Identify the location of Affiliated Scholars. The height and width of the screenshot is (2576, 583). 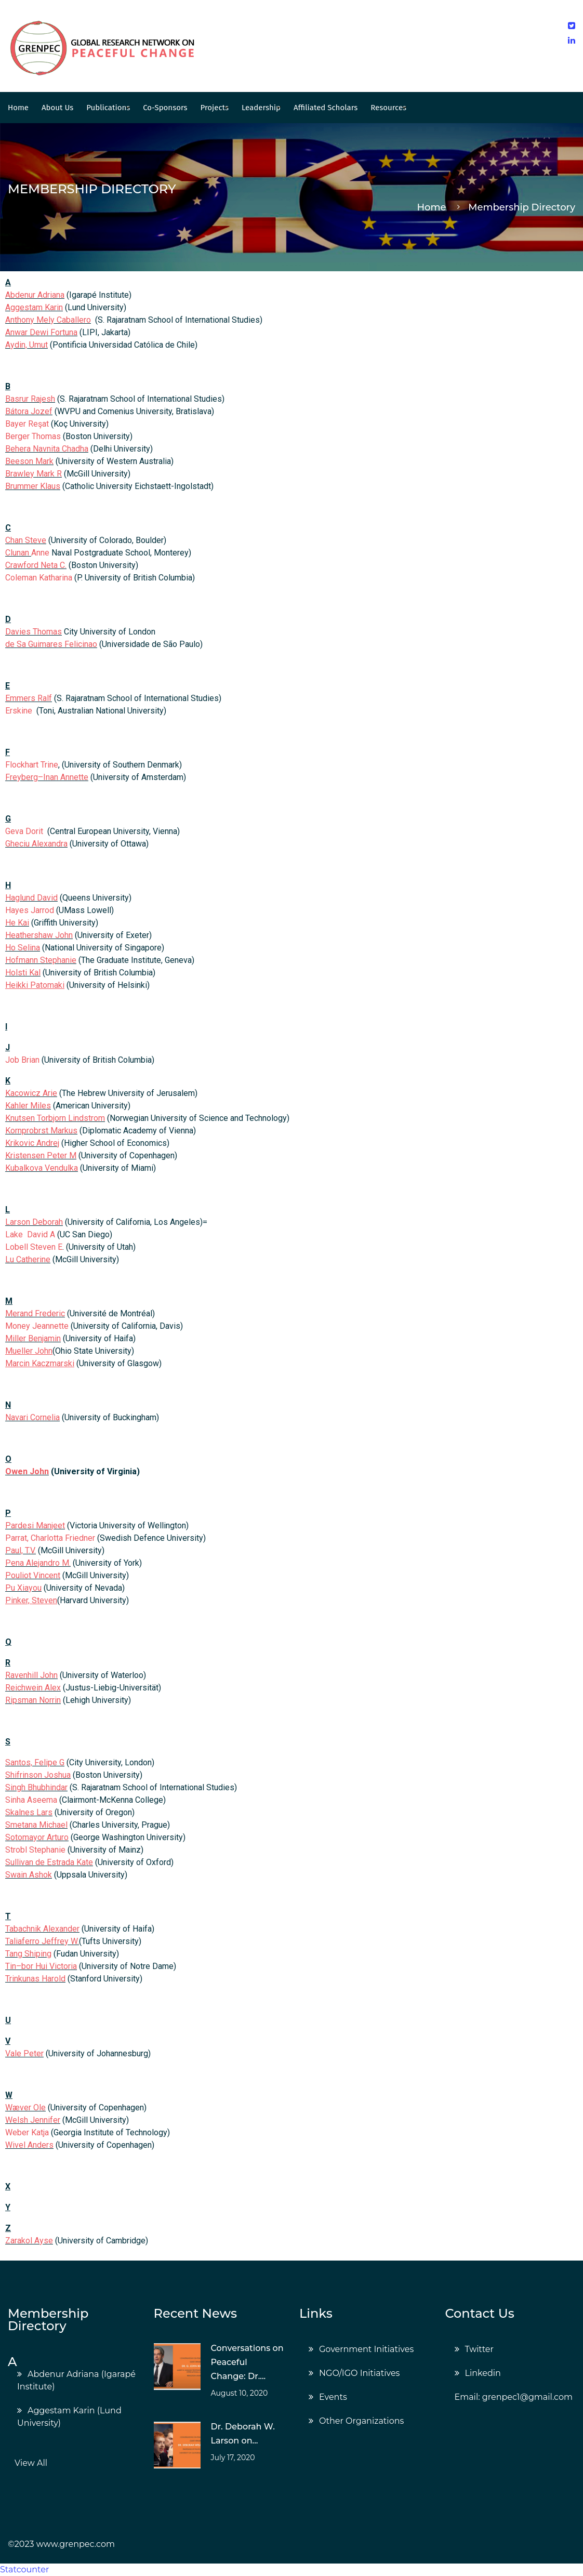
(325, 107).